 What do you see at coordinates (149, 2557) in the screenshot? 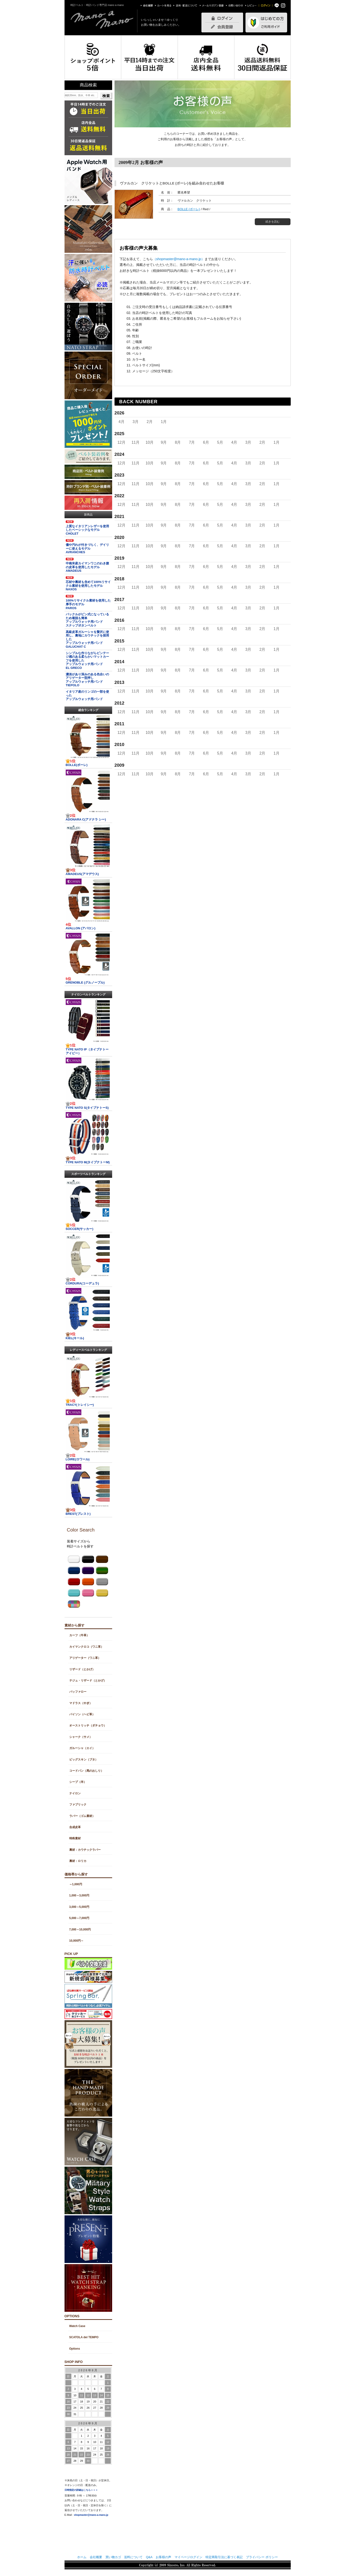
I see `Q&A` at bounding box center [149, 2557].